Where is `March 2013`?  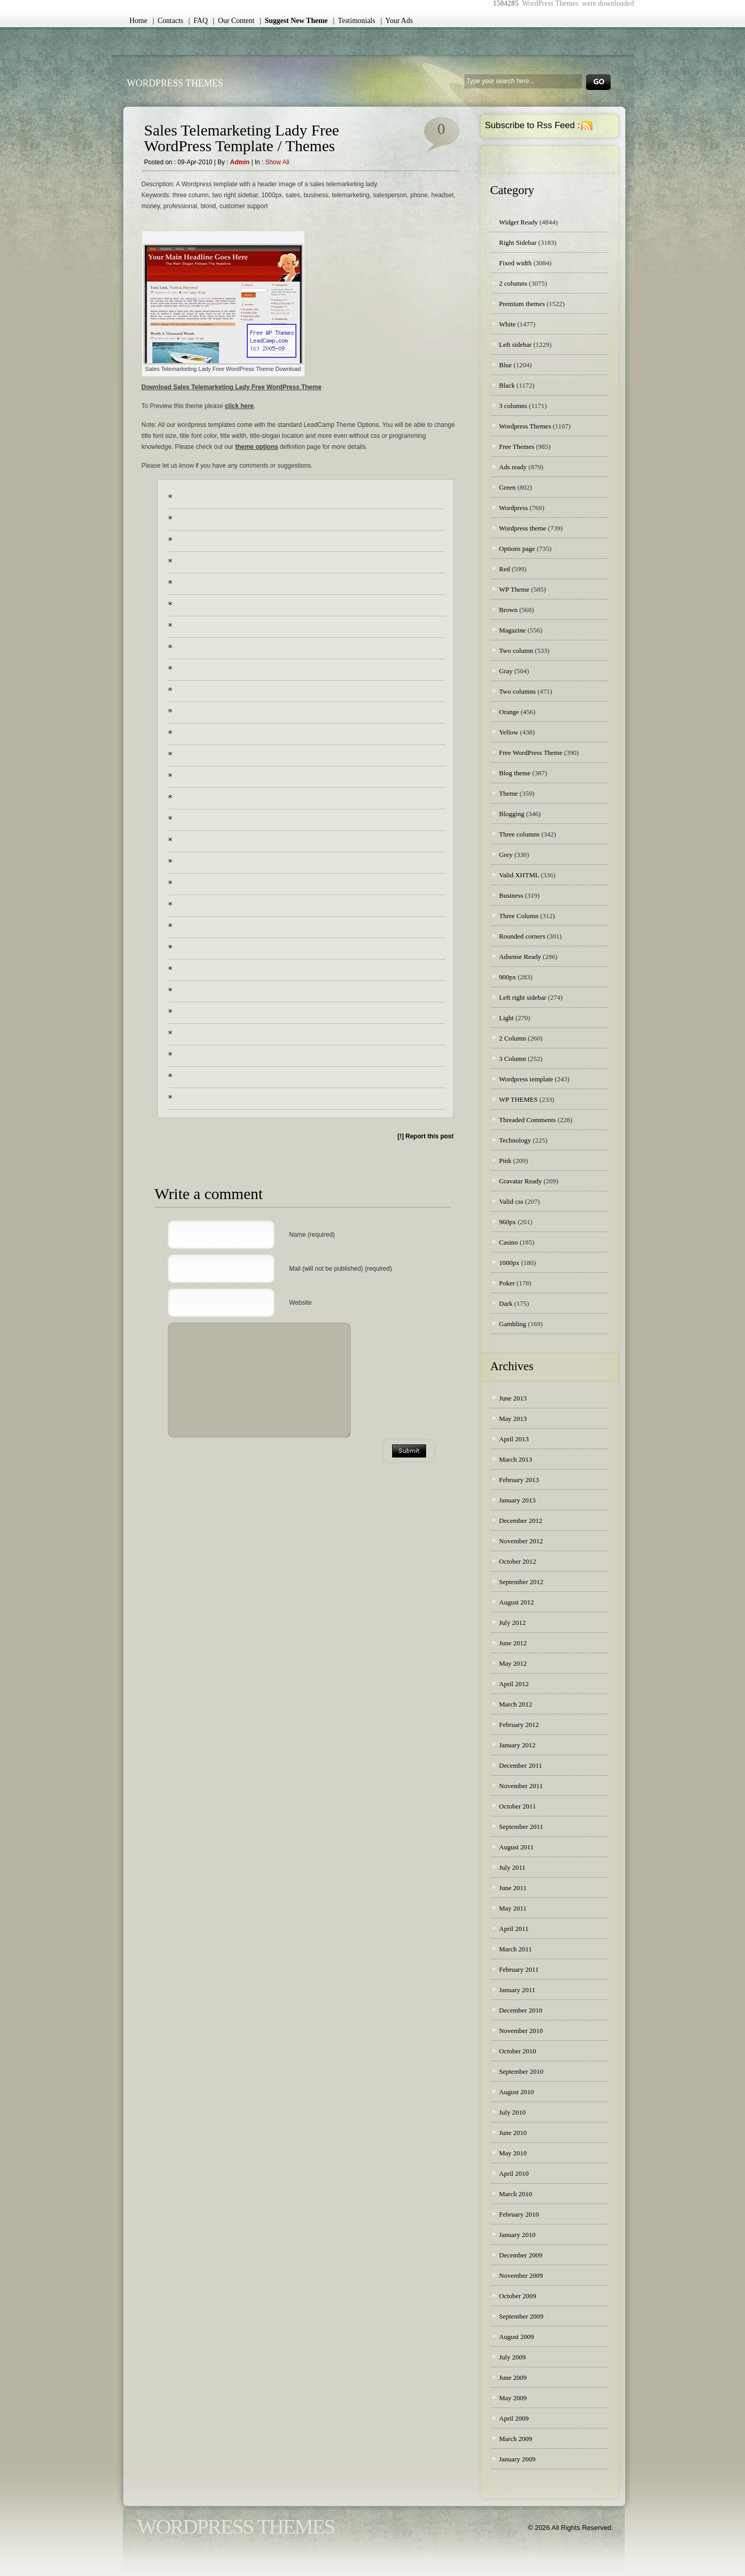
March 2013 is located at coordinates (515, 1459).